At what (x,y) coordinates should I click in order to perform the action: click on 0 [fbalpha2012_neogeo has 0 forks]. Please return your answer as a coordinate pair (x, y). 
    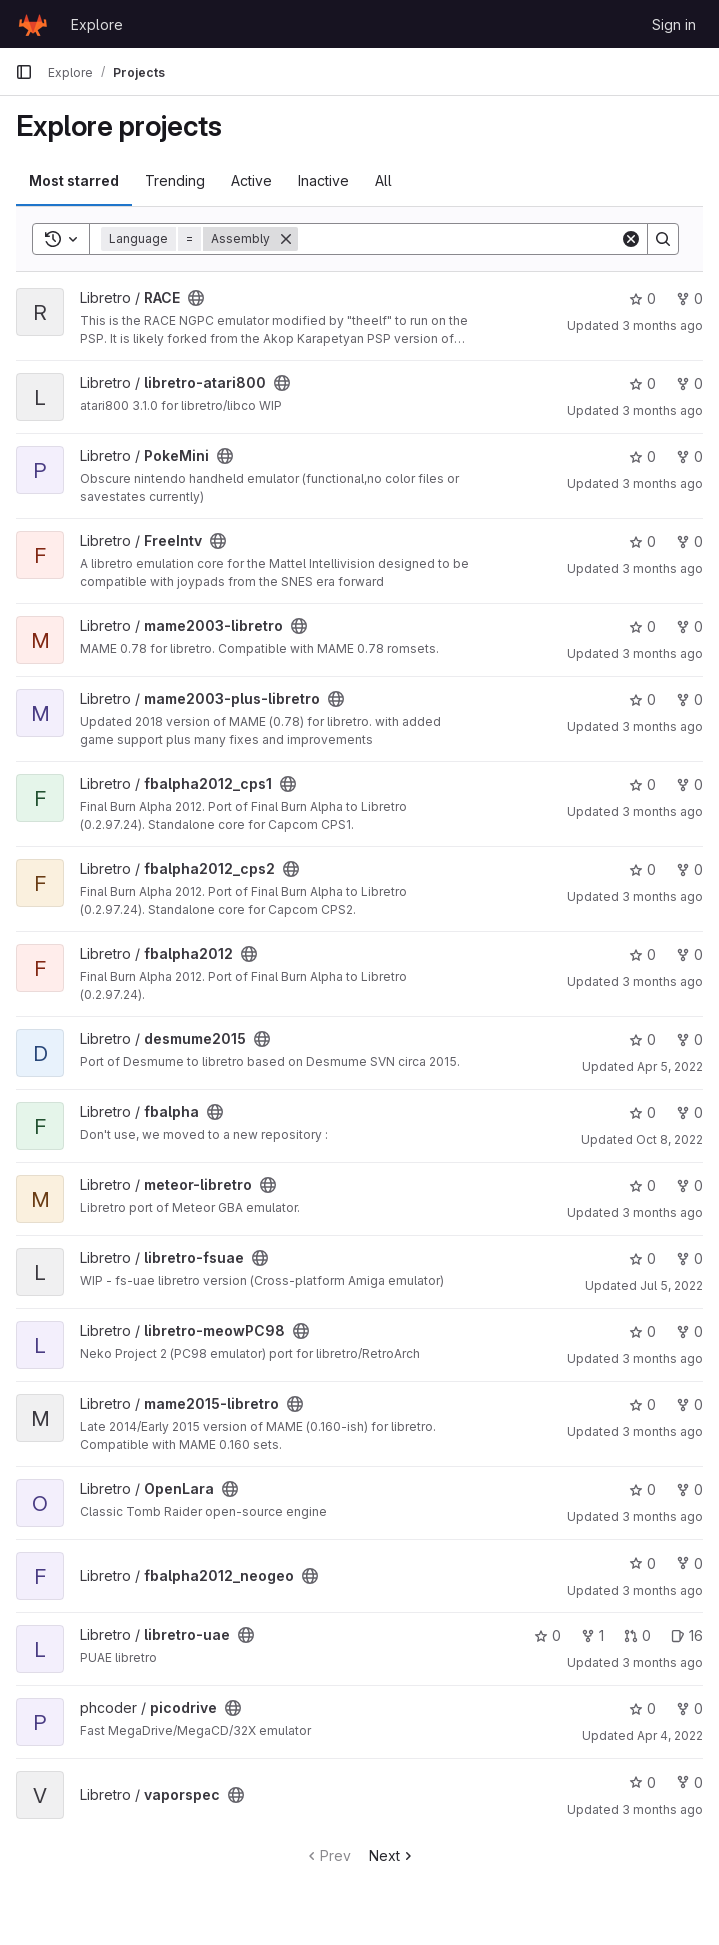
    Looking at the image, I should click on (689, 1563).